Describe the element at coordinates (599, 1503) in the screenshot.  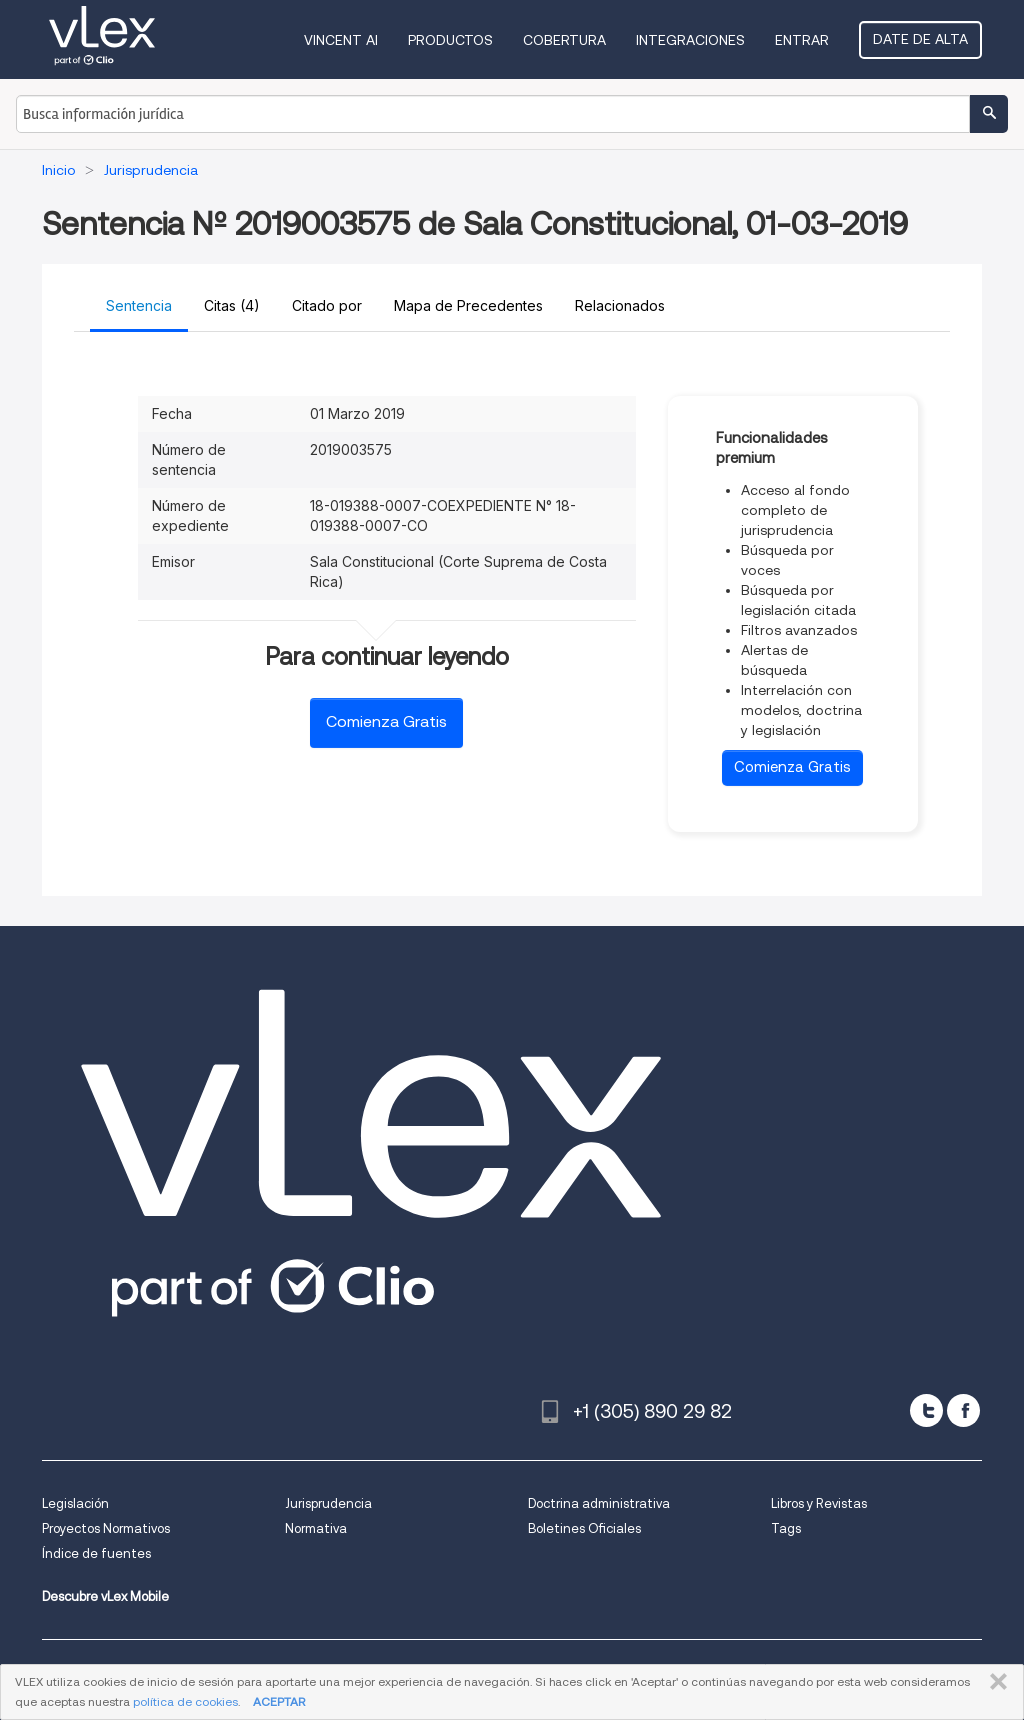
I see `Doctrina administrativa` at that location.